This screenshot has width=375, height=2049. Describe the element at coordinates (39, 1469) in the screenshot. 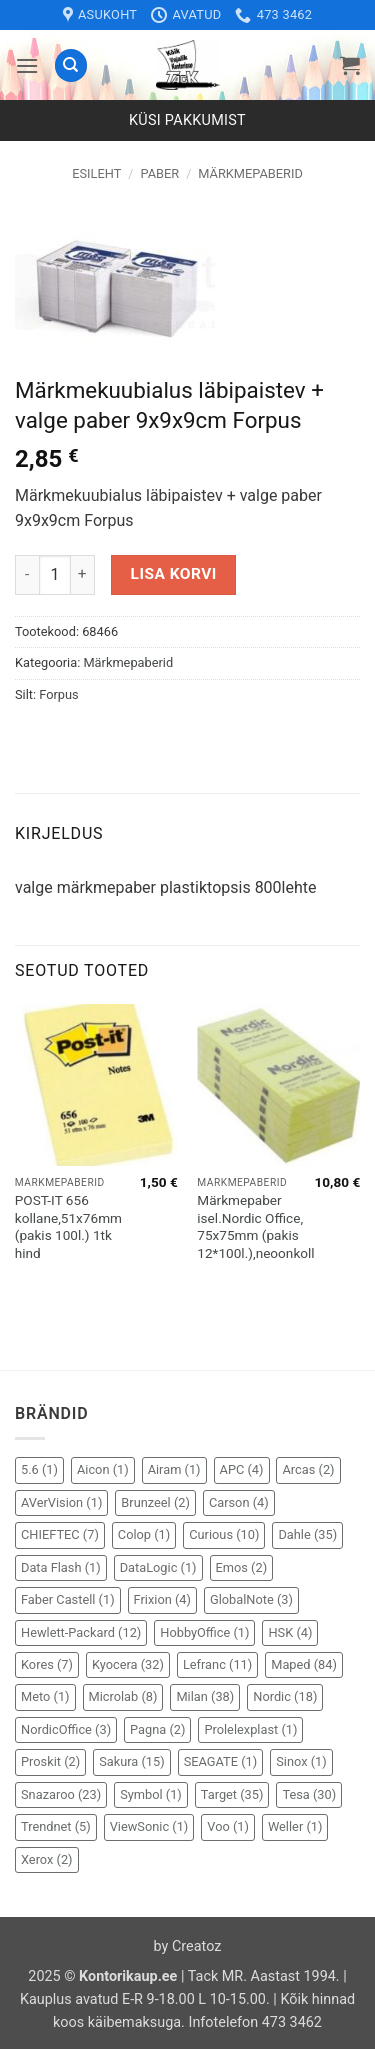

I see `5.6 [5.6 (1 element)]` at that location.